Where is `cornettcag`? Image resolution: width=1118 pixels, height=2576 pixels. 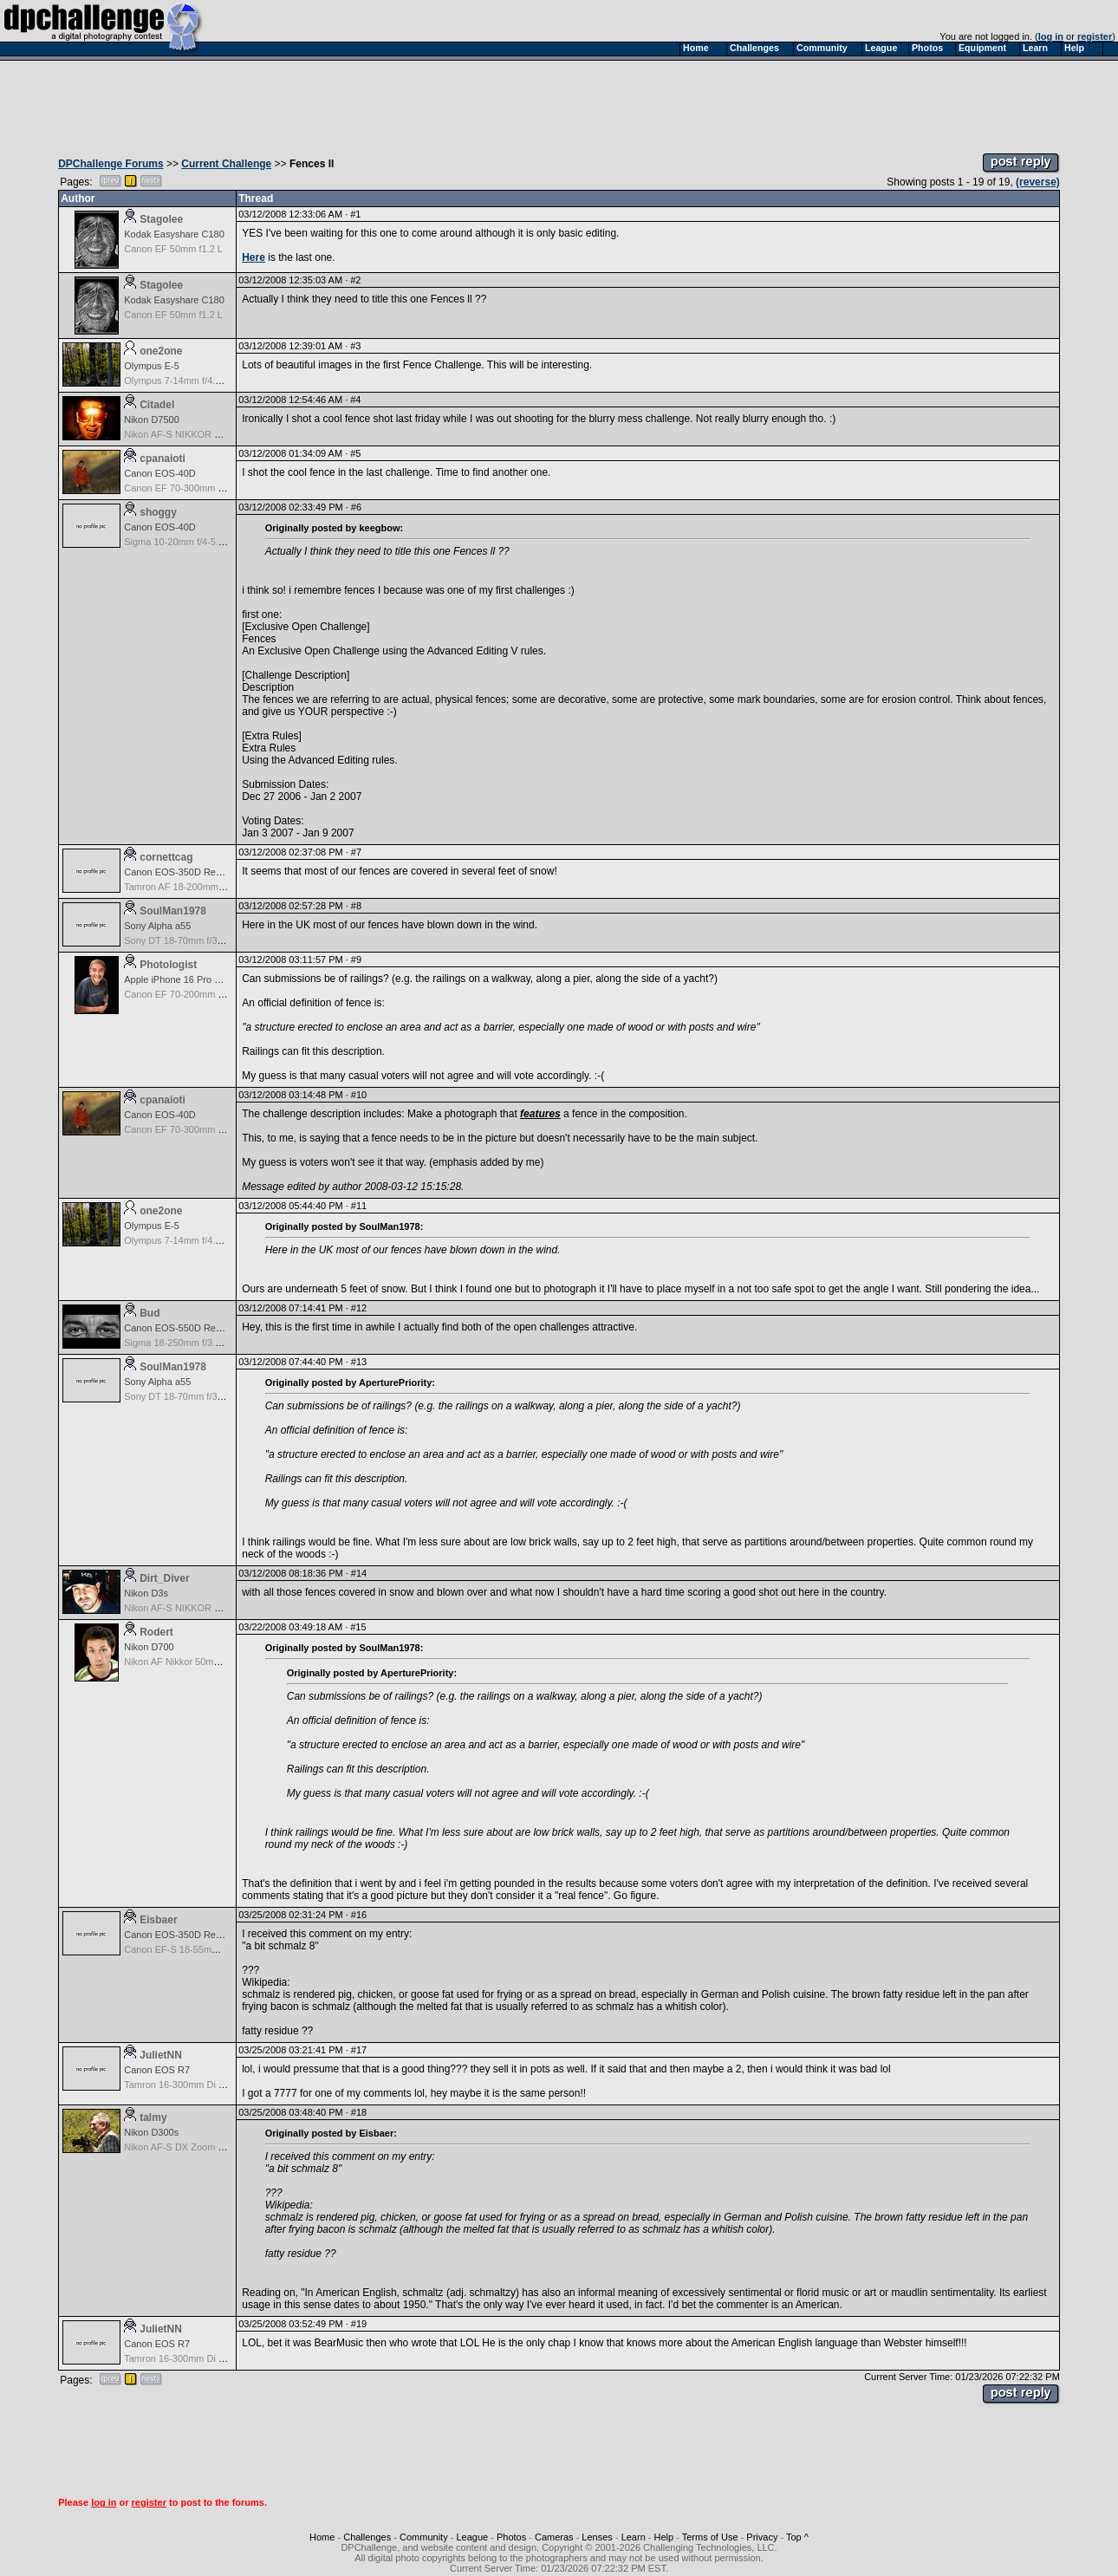 cornettcag is located at coordinates (166, 857).